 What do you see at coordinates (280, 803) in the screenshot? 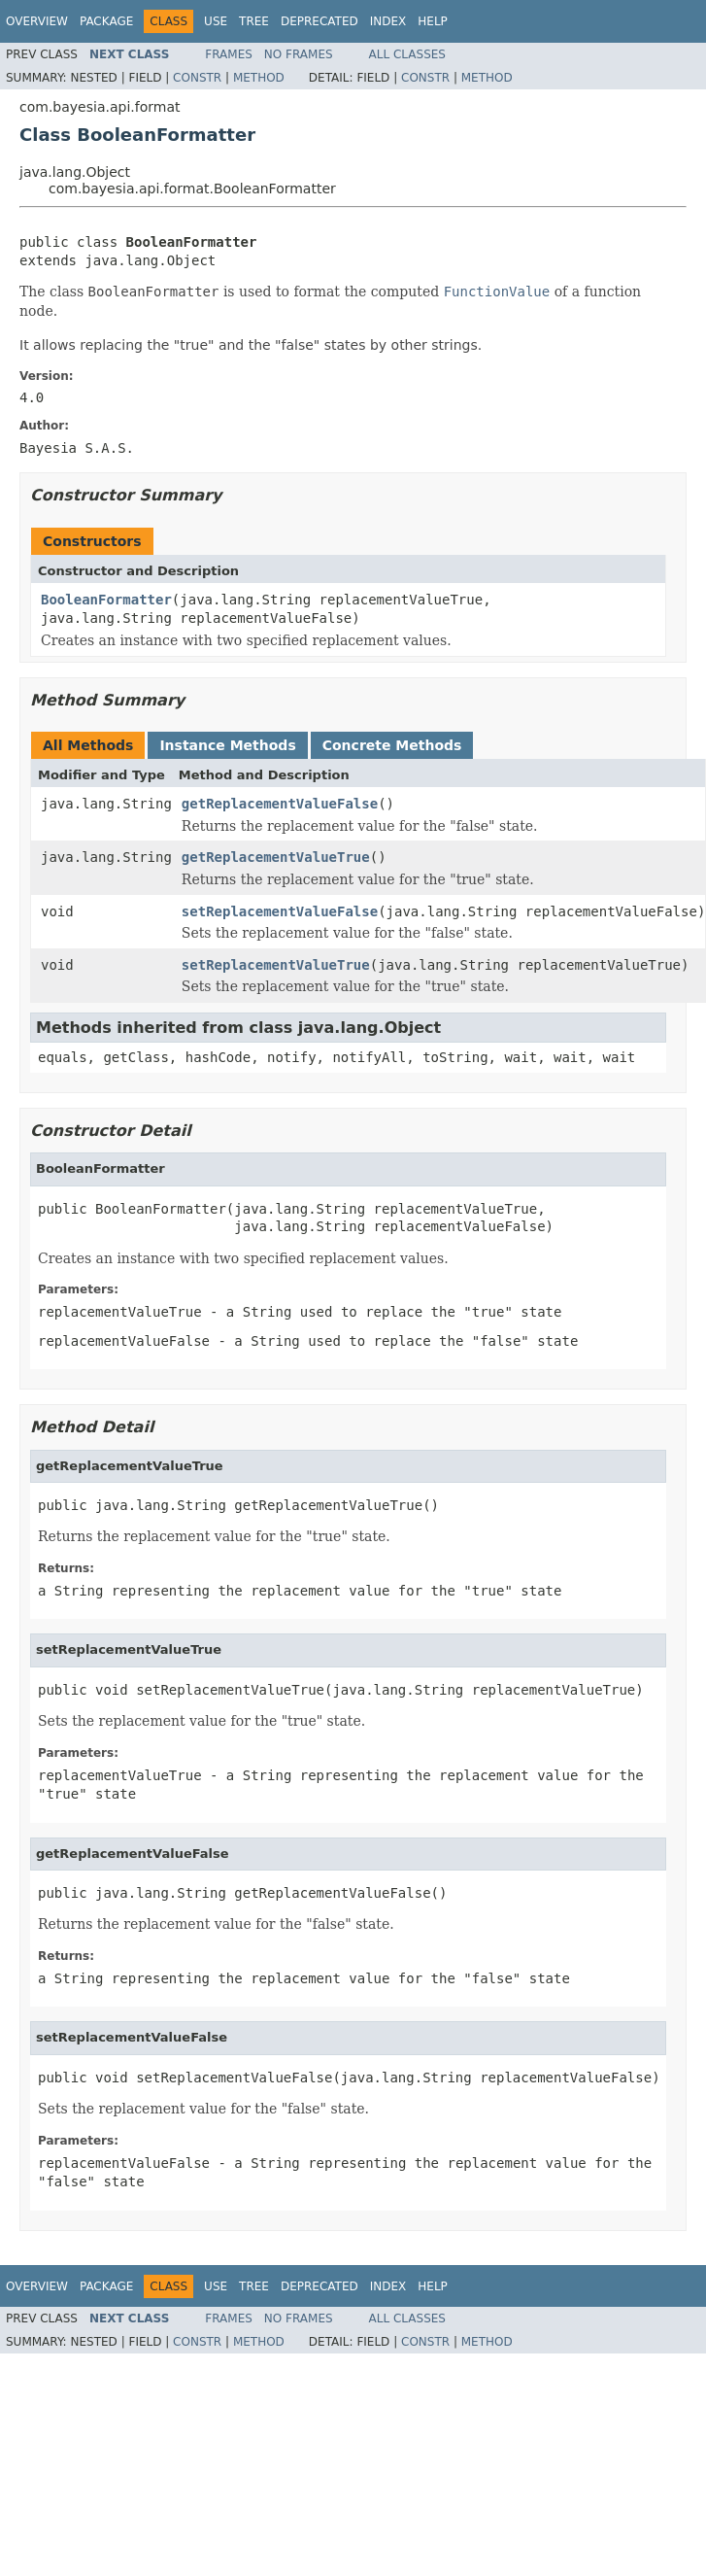
I see `getReplacementValueFalse` at bounding box center [280, 803].